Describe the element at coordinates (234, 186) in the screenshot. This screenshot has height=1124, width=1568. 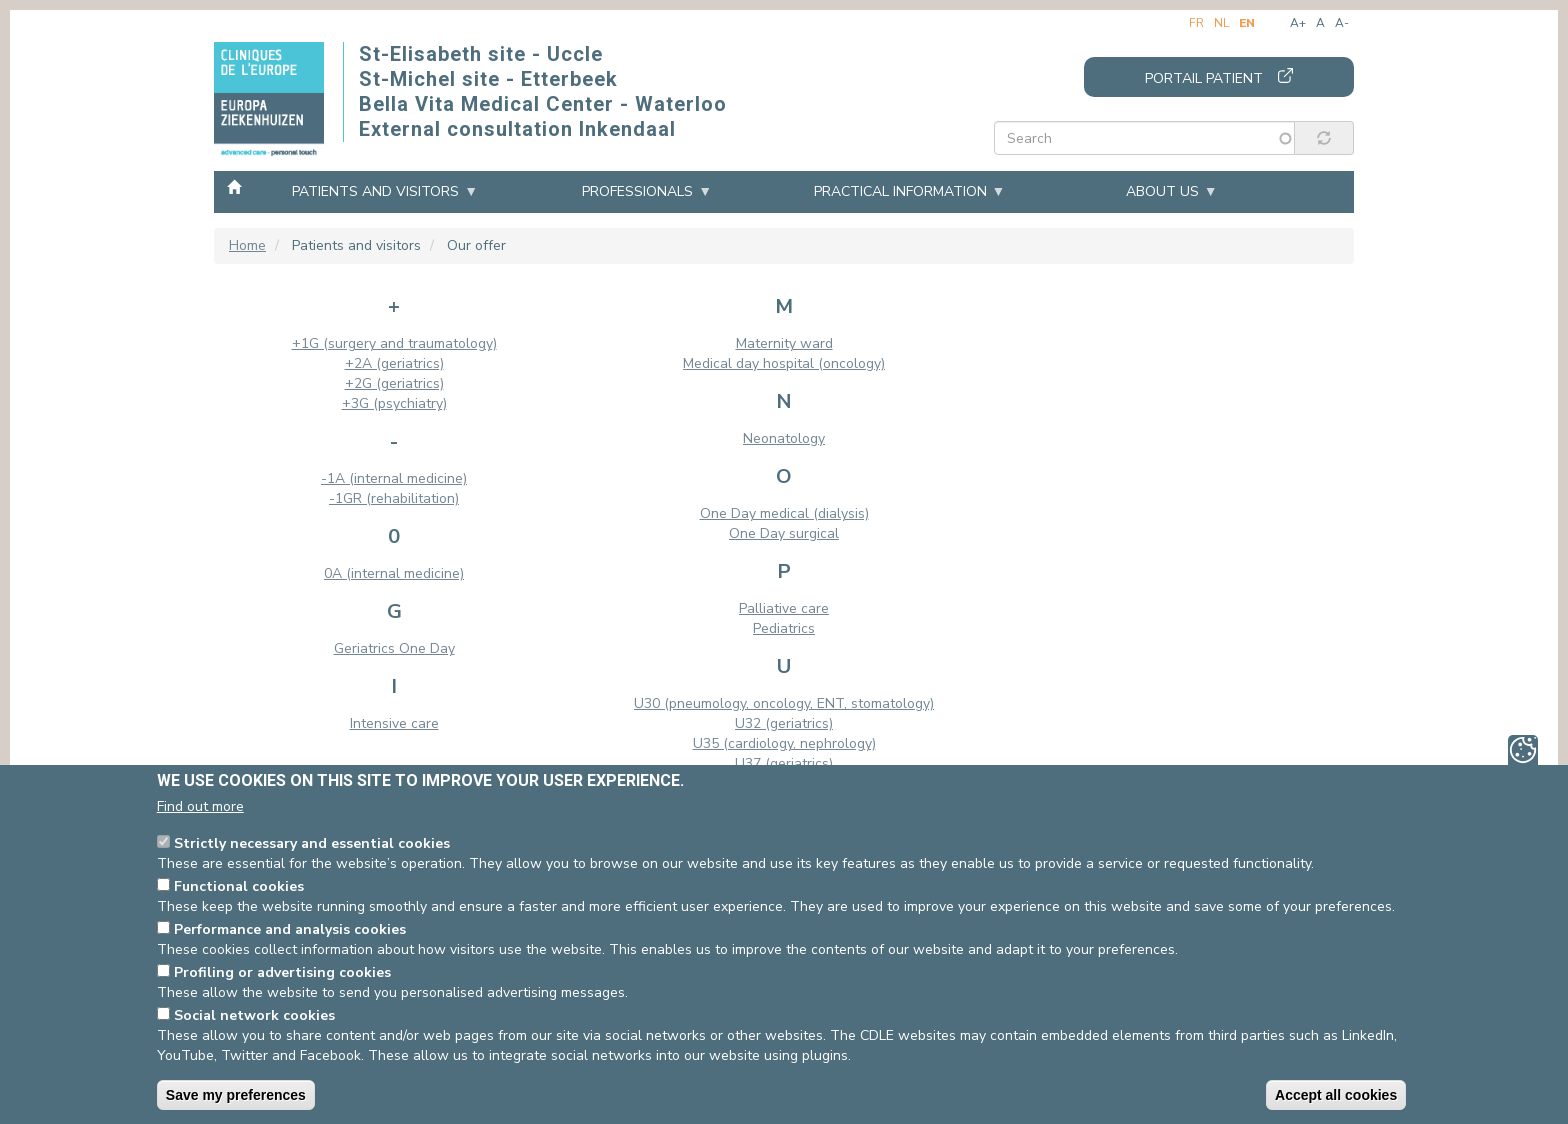
I see `Home` at that location.